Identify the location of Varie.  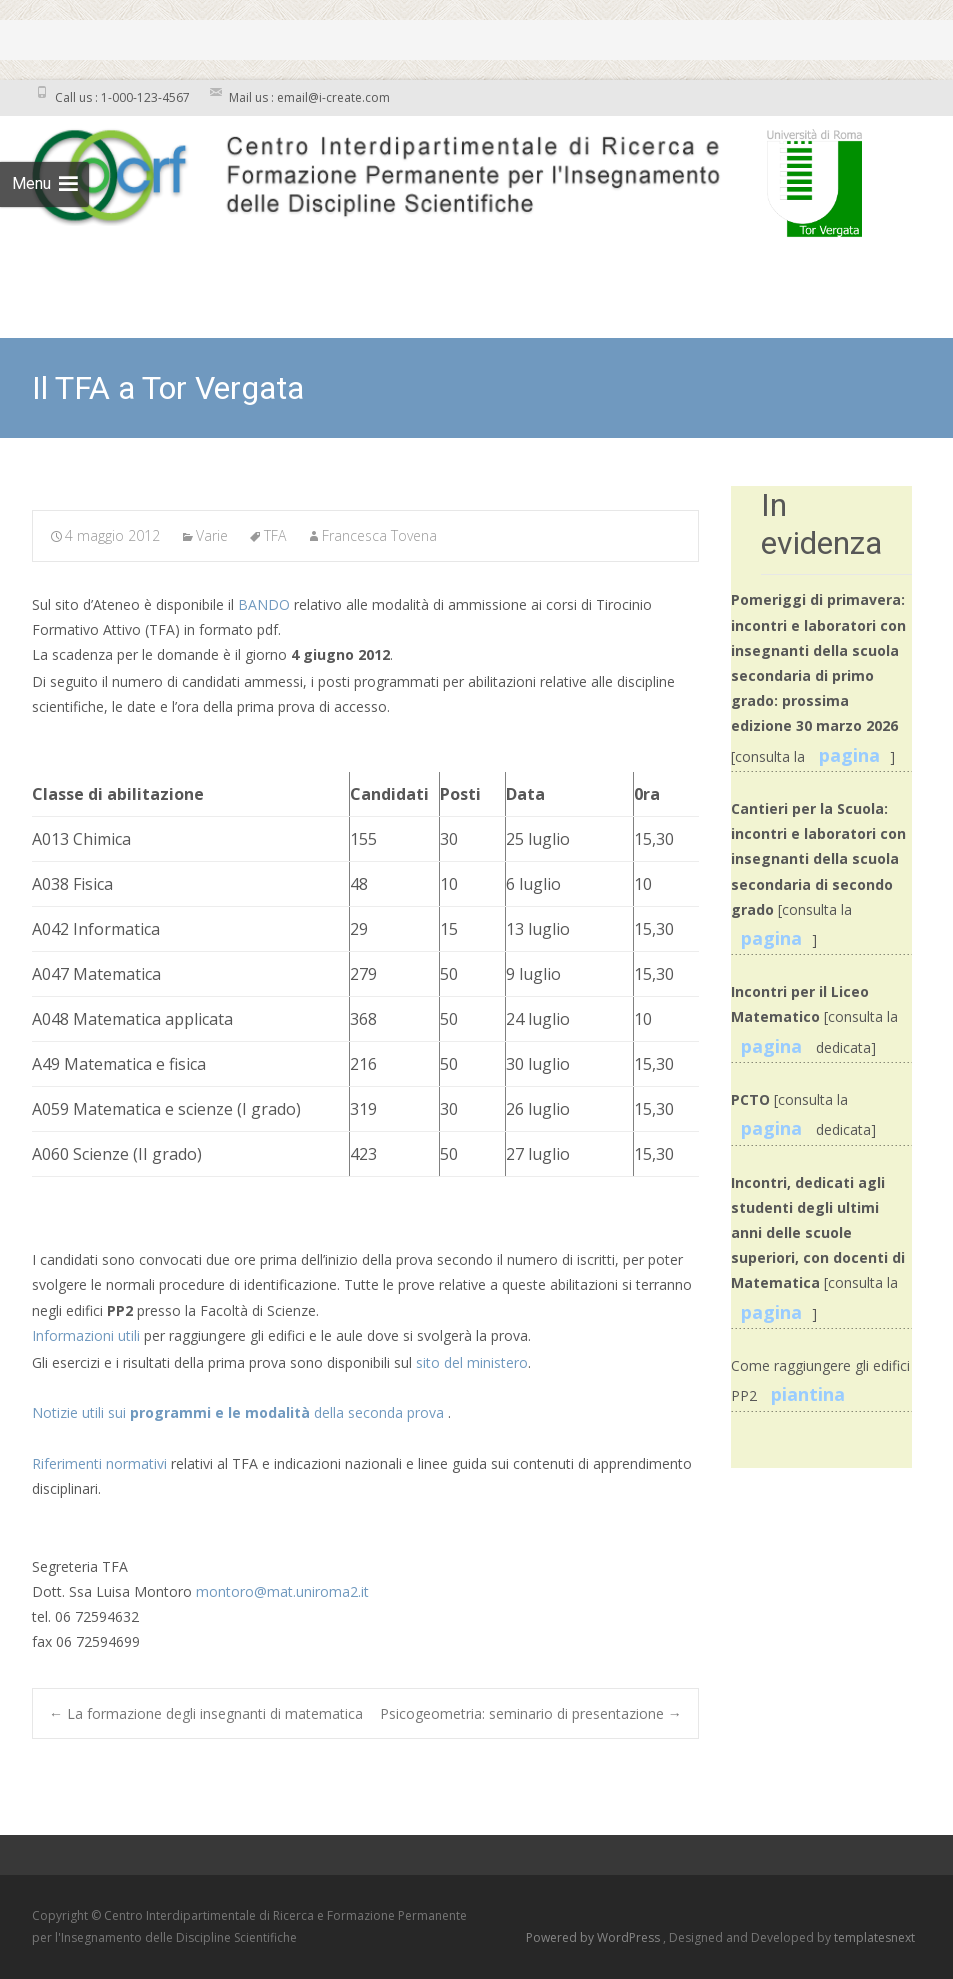
(212, 535).